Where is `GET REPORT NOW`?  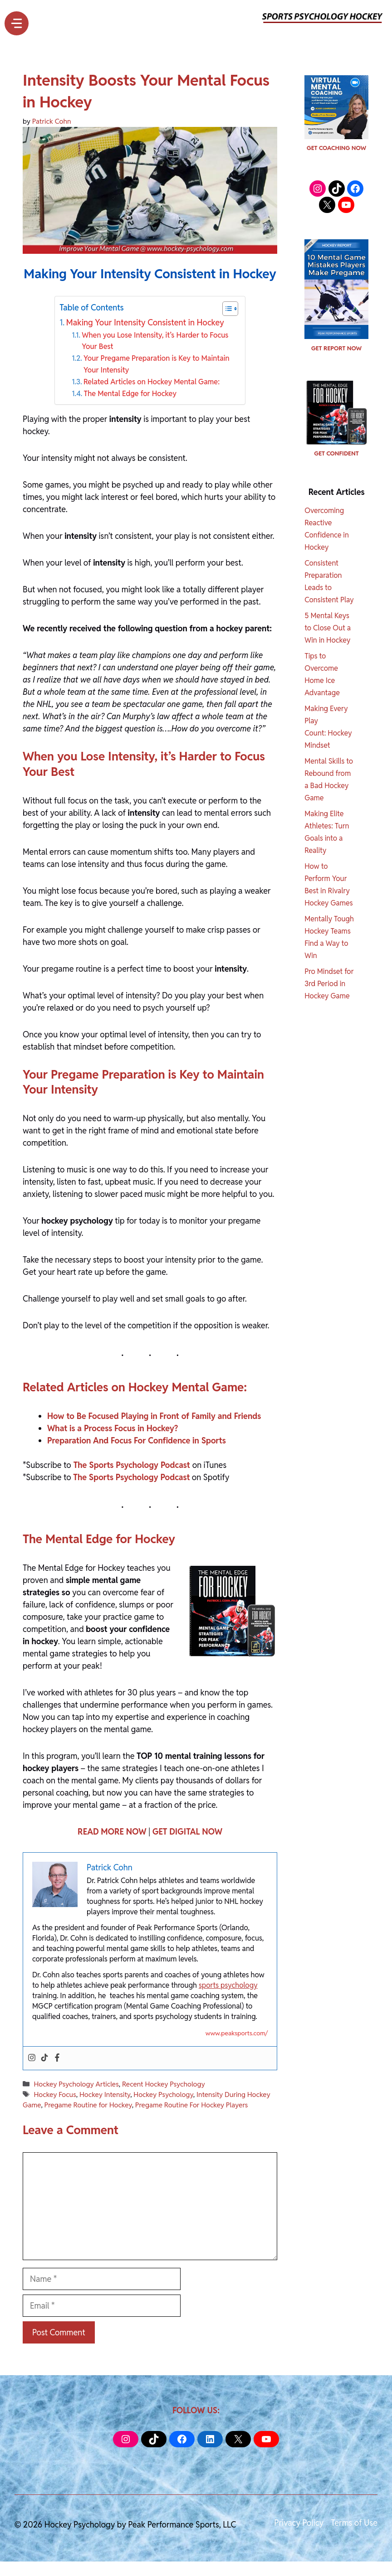
GET REPORT NOW is located at coordinates (336, 348).